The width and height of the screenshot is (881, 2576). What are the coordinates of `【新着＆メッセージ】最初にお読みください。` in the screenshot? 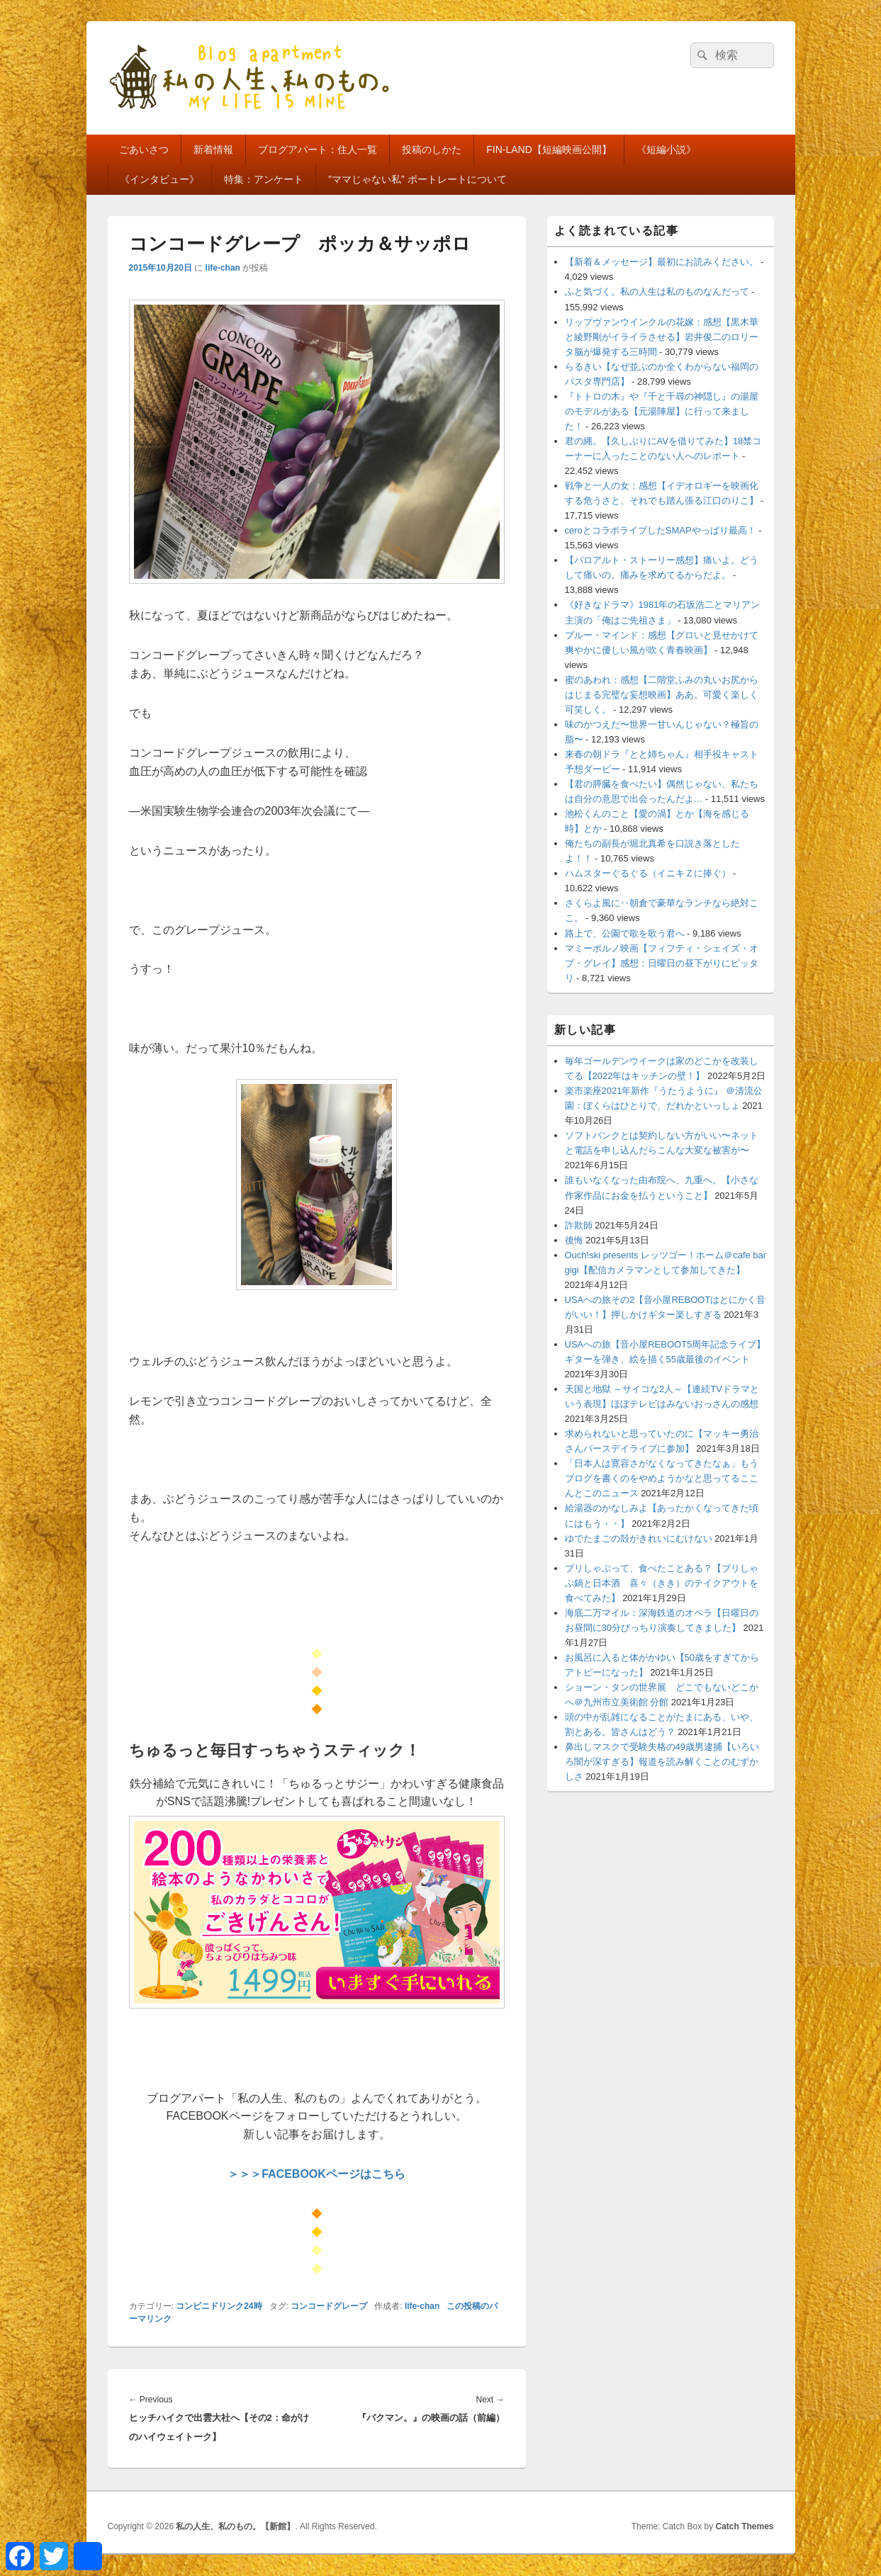 It's located at (661, 261).